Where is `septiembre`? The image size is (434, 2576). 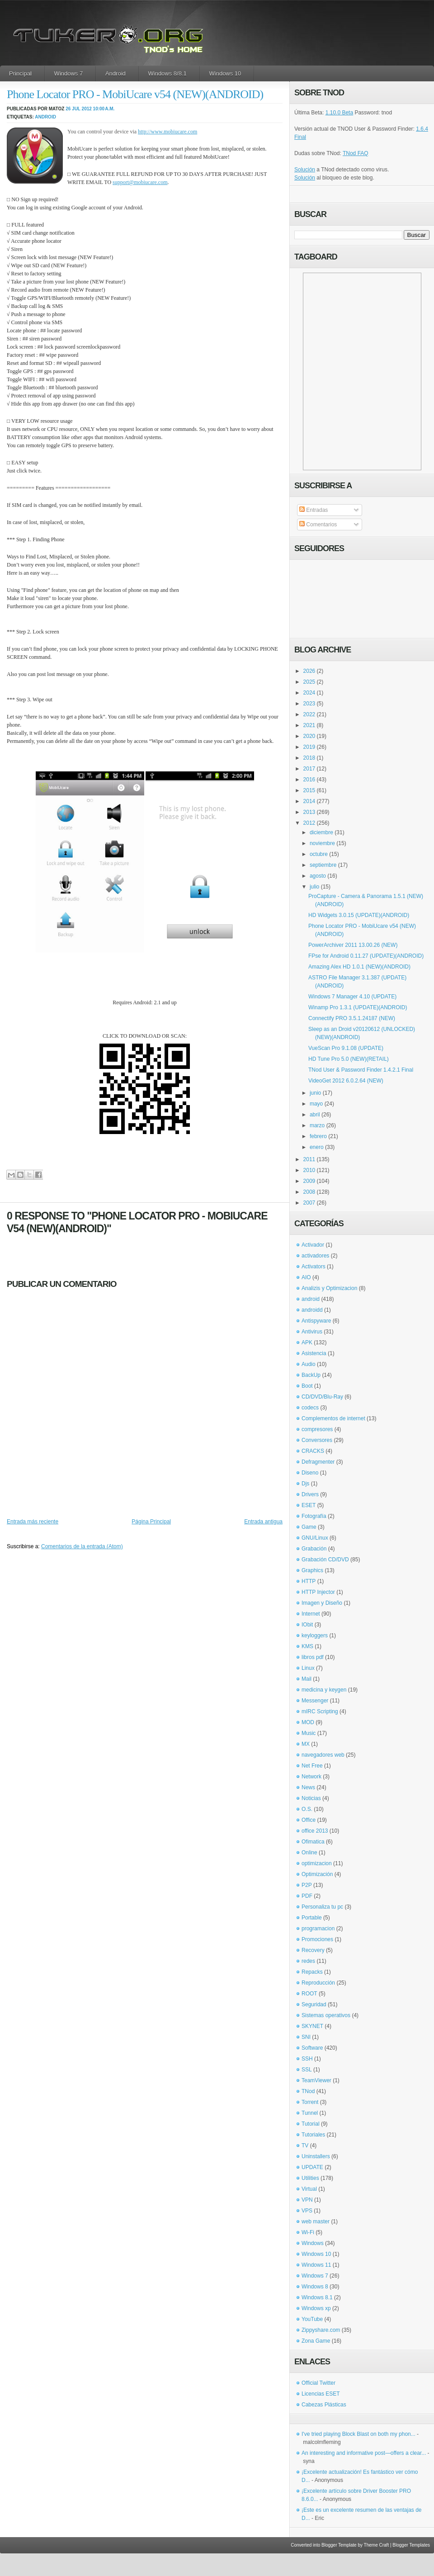 septiembre is located at coordinates (323, 865).